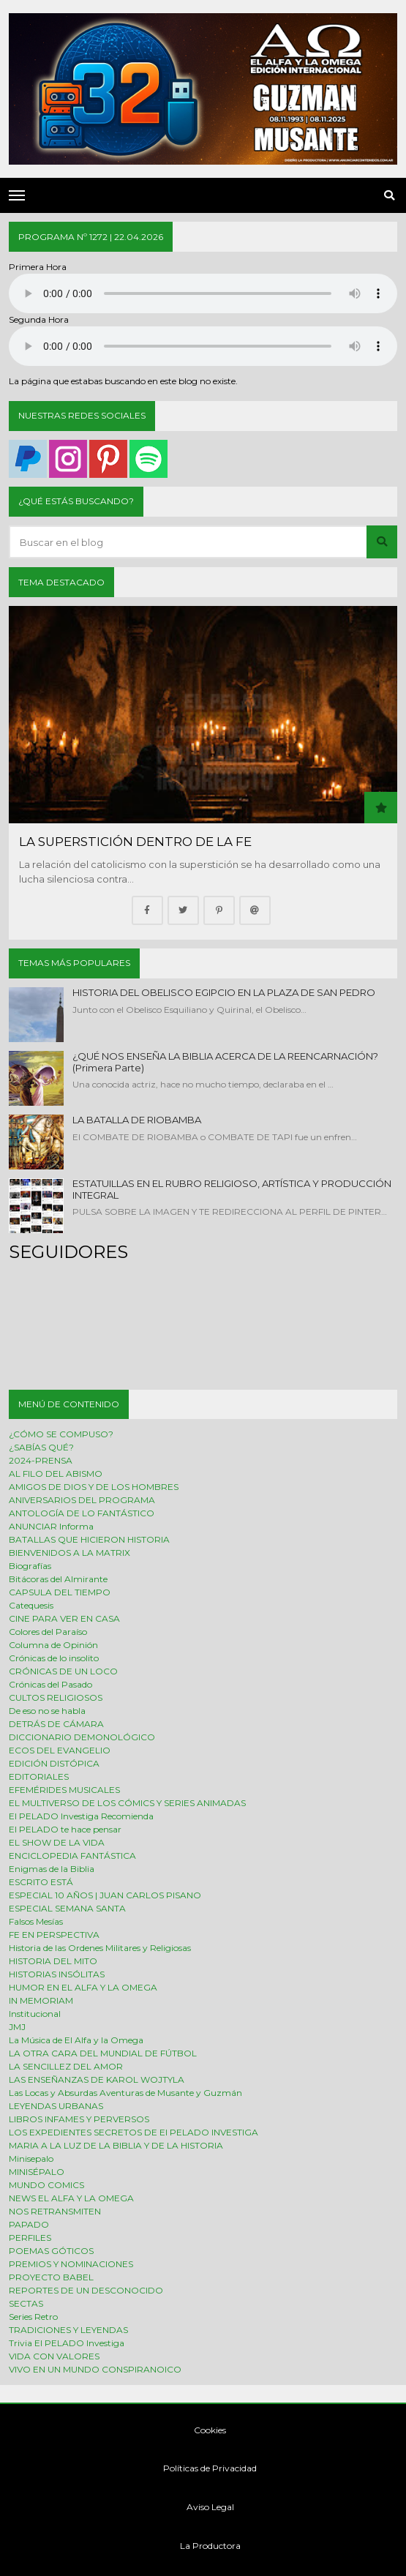 This screenshot has height=2576, width=406. Describe the element at coordinates (55, 1473) in the screenshot. I see `AL FILO DEL ABISMO` at that location.